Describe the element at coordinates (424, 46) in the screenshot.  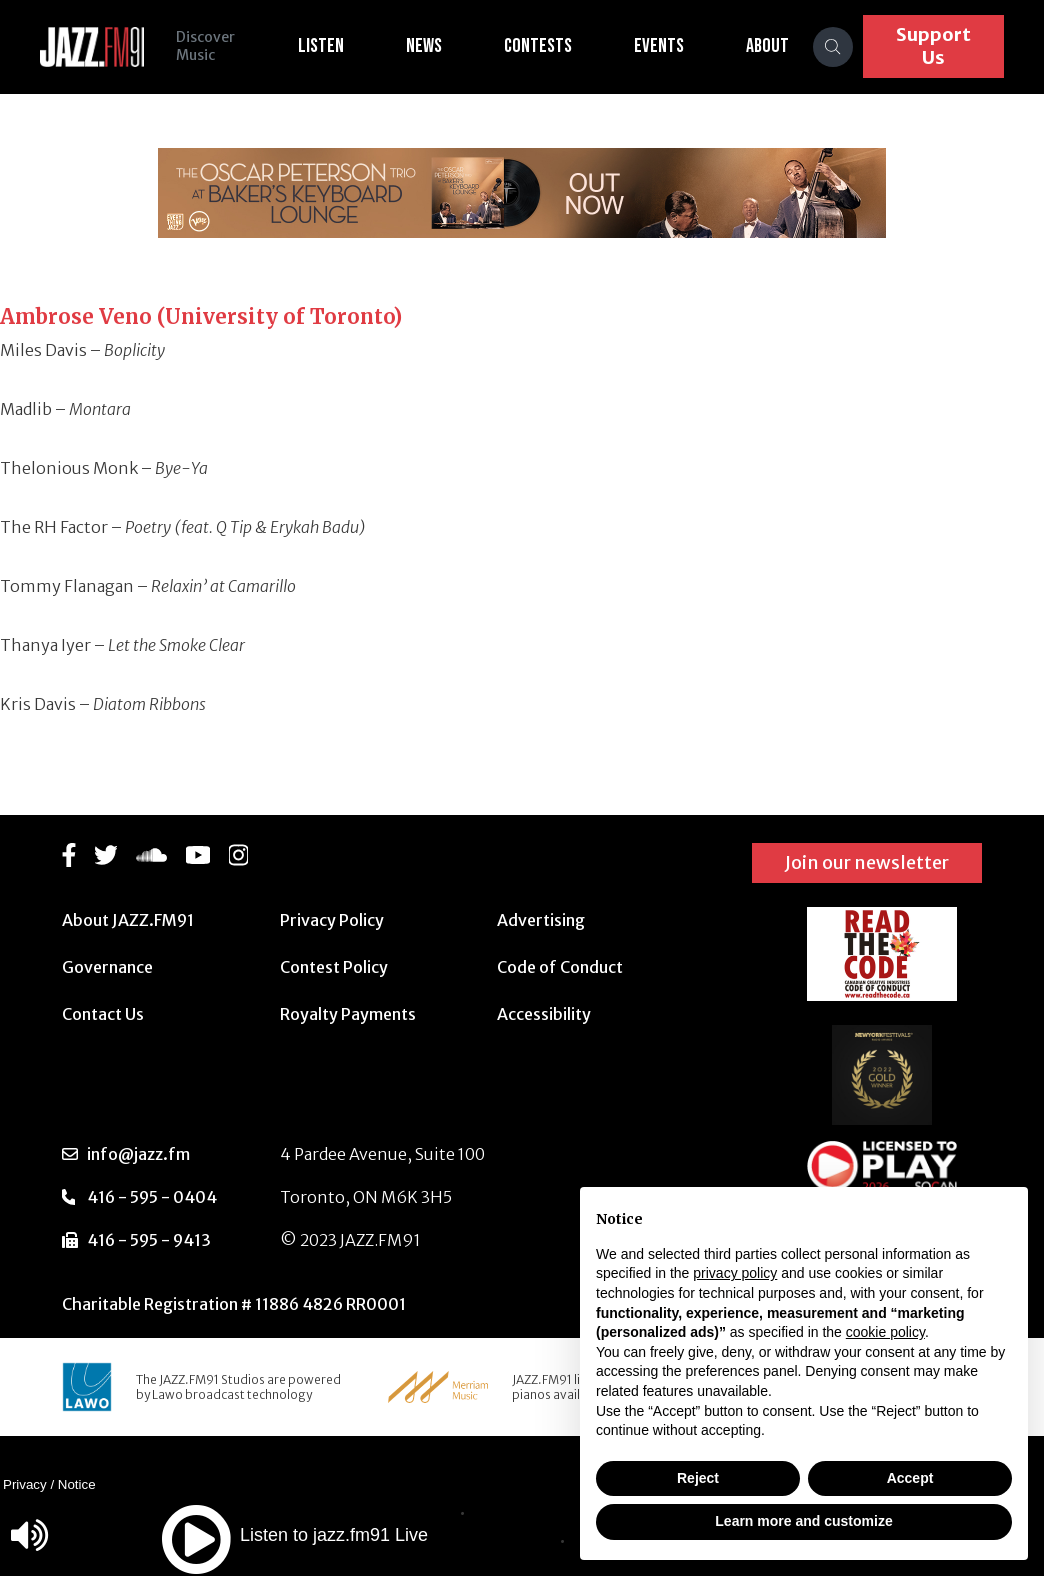
I see `News` at that location.